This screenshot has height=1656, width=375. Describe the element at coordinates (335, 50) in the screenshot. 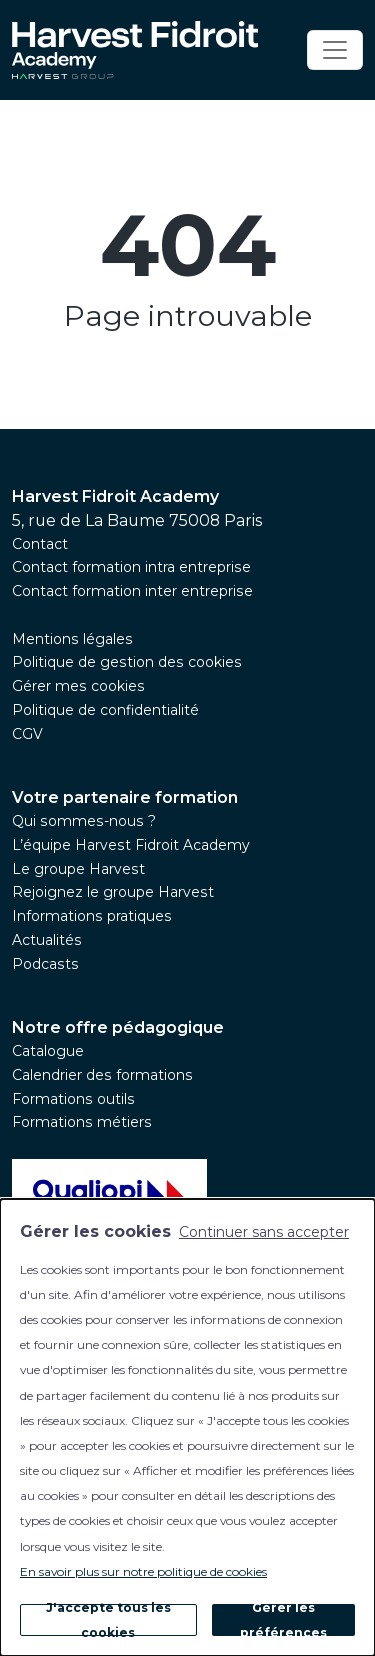

I see `[Toggle navigation]` at that location.